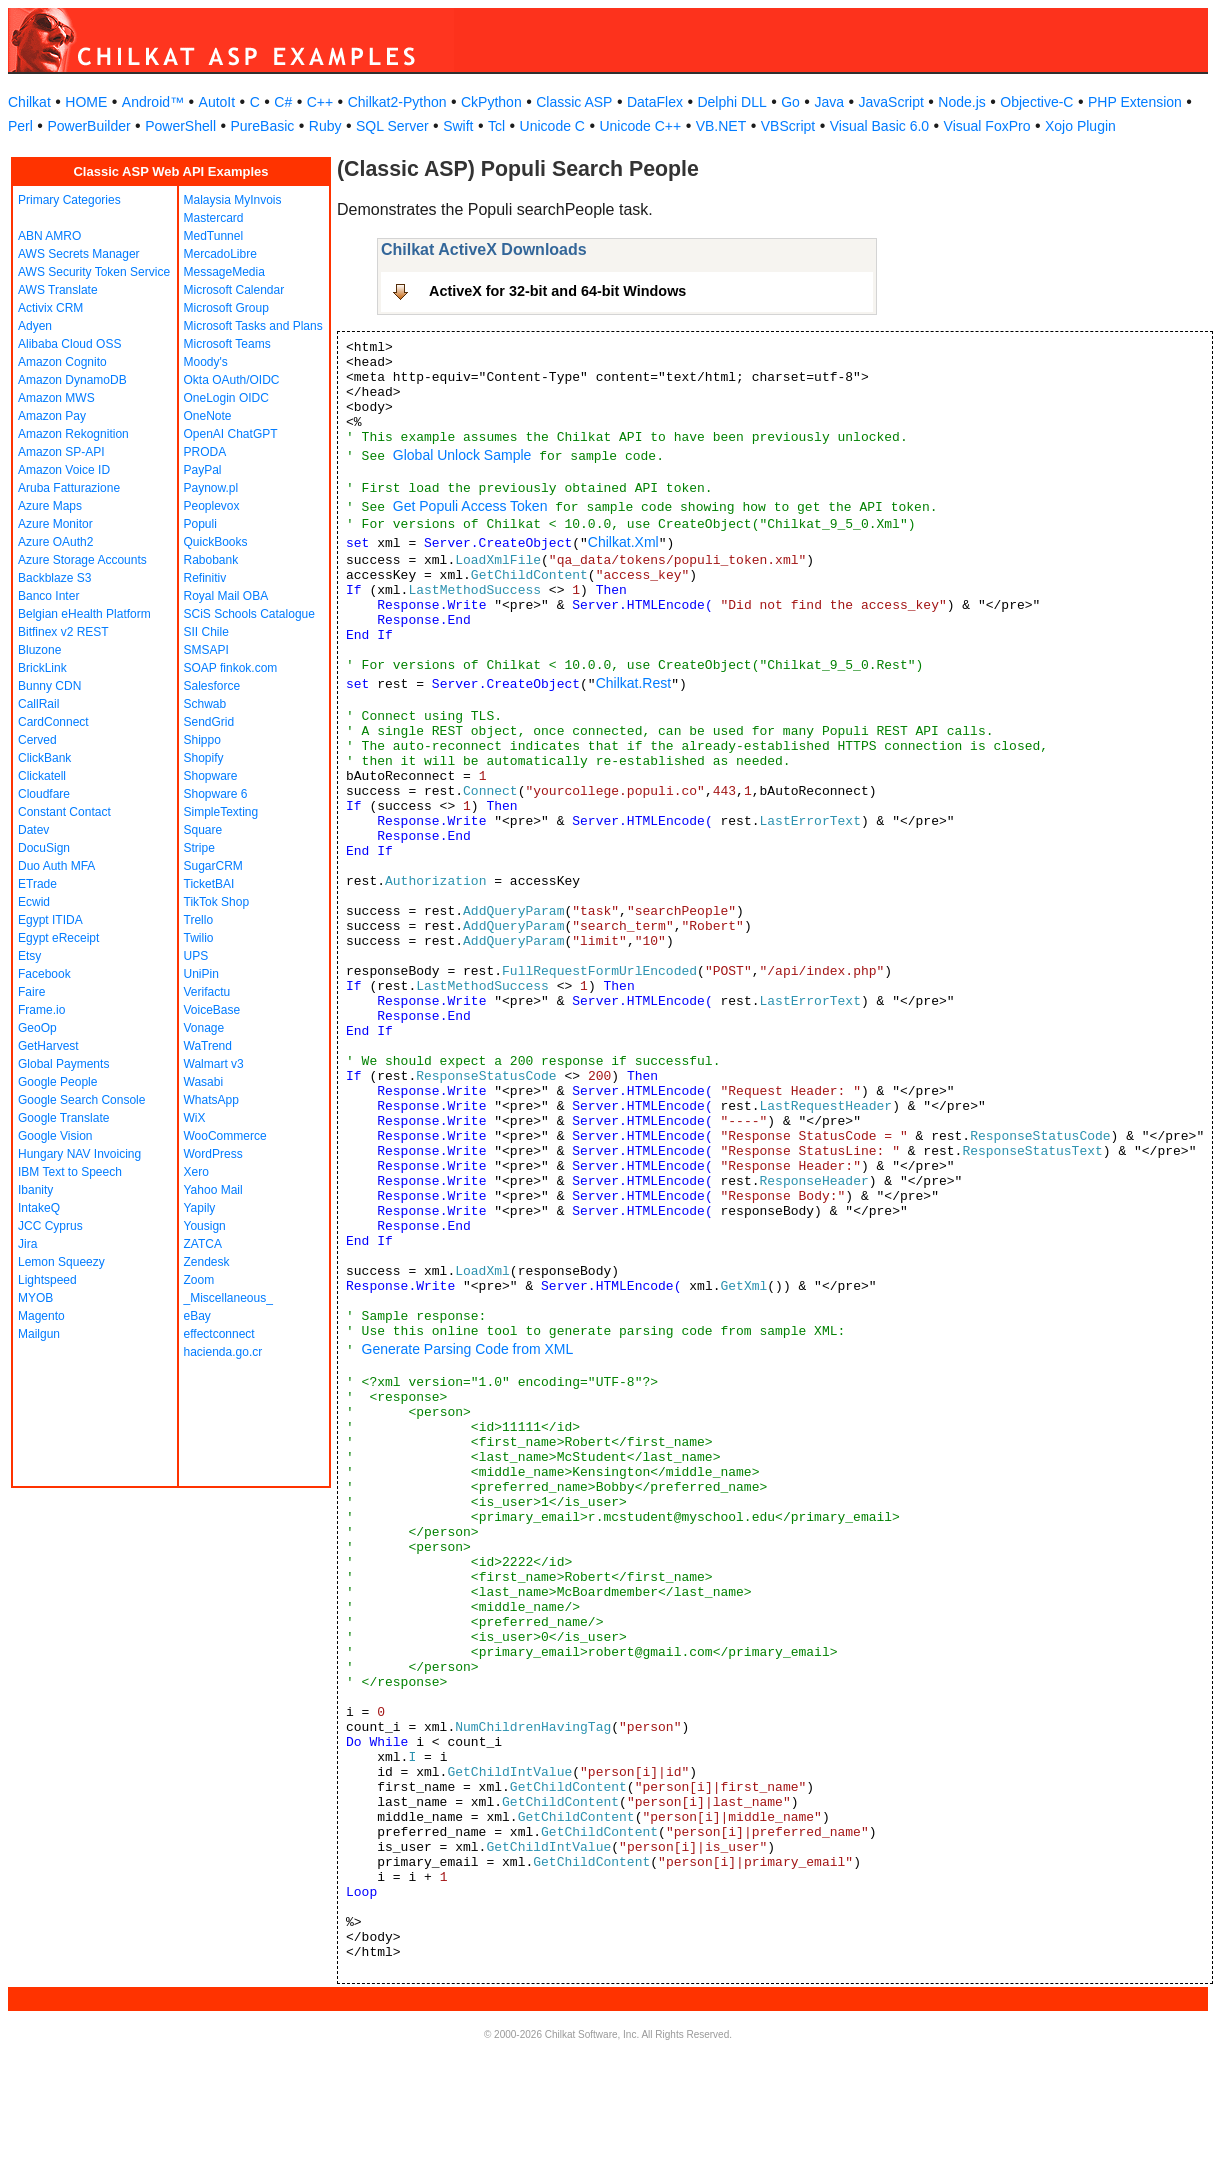  Describe the element at coordinates (50, 1226) in the screenshot. I see `JCC Cyprus` at that location.